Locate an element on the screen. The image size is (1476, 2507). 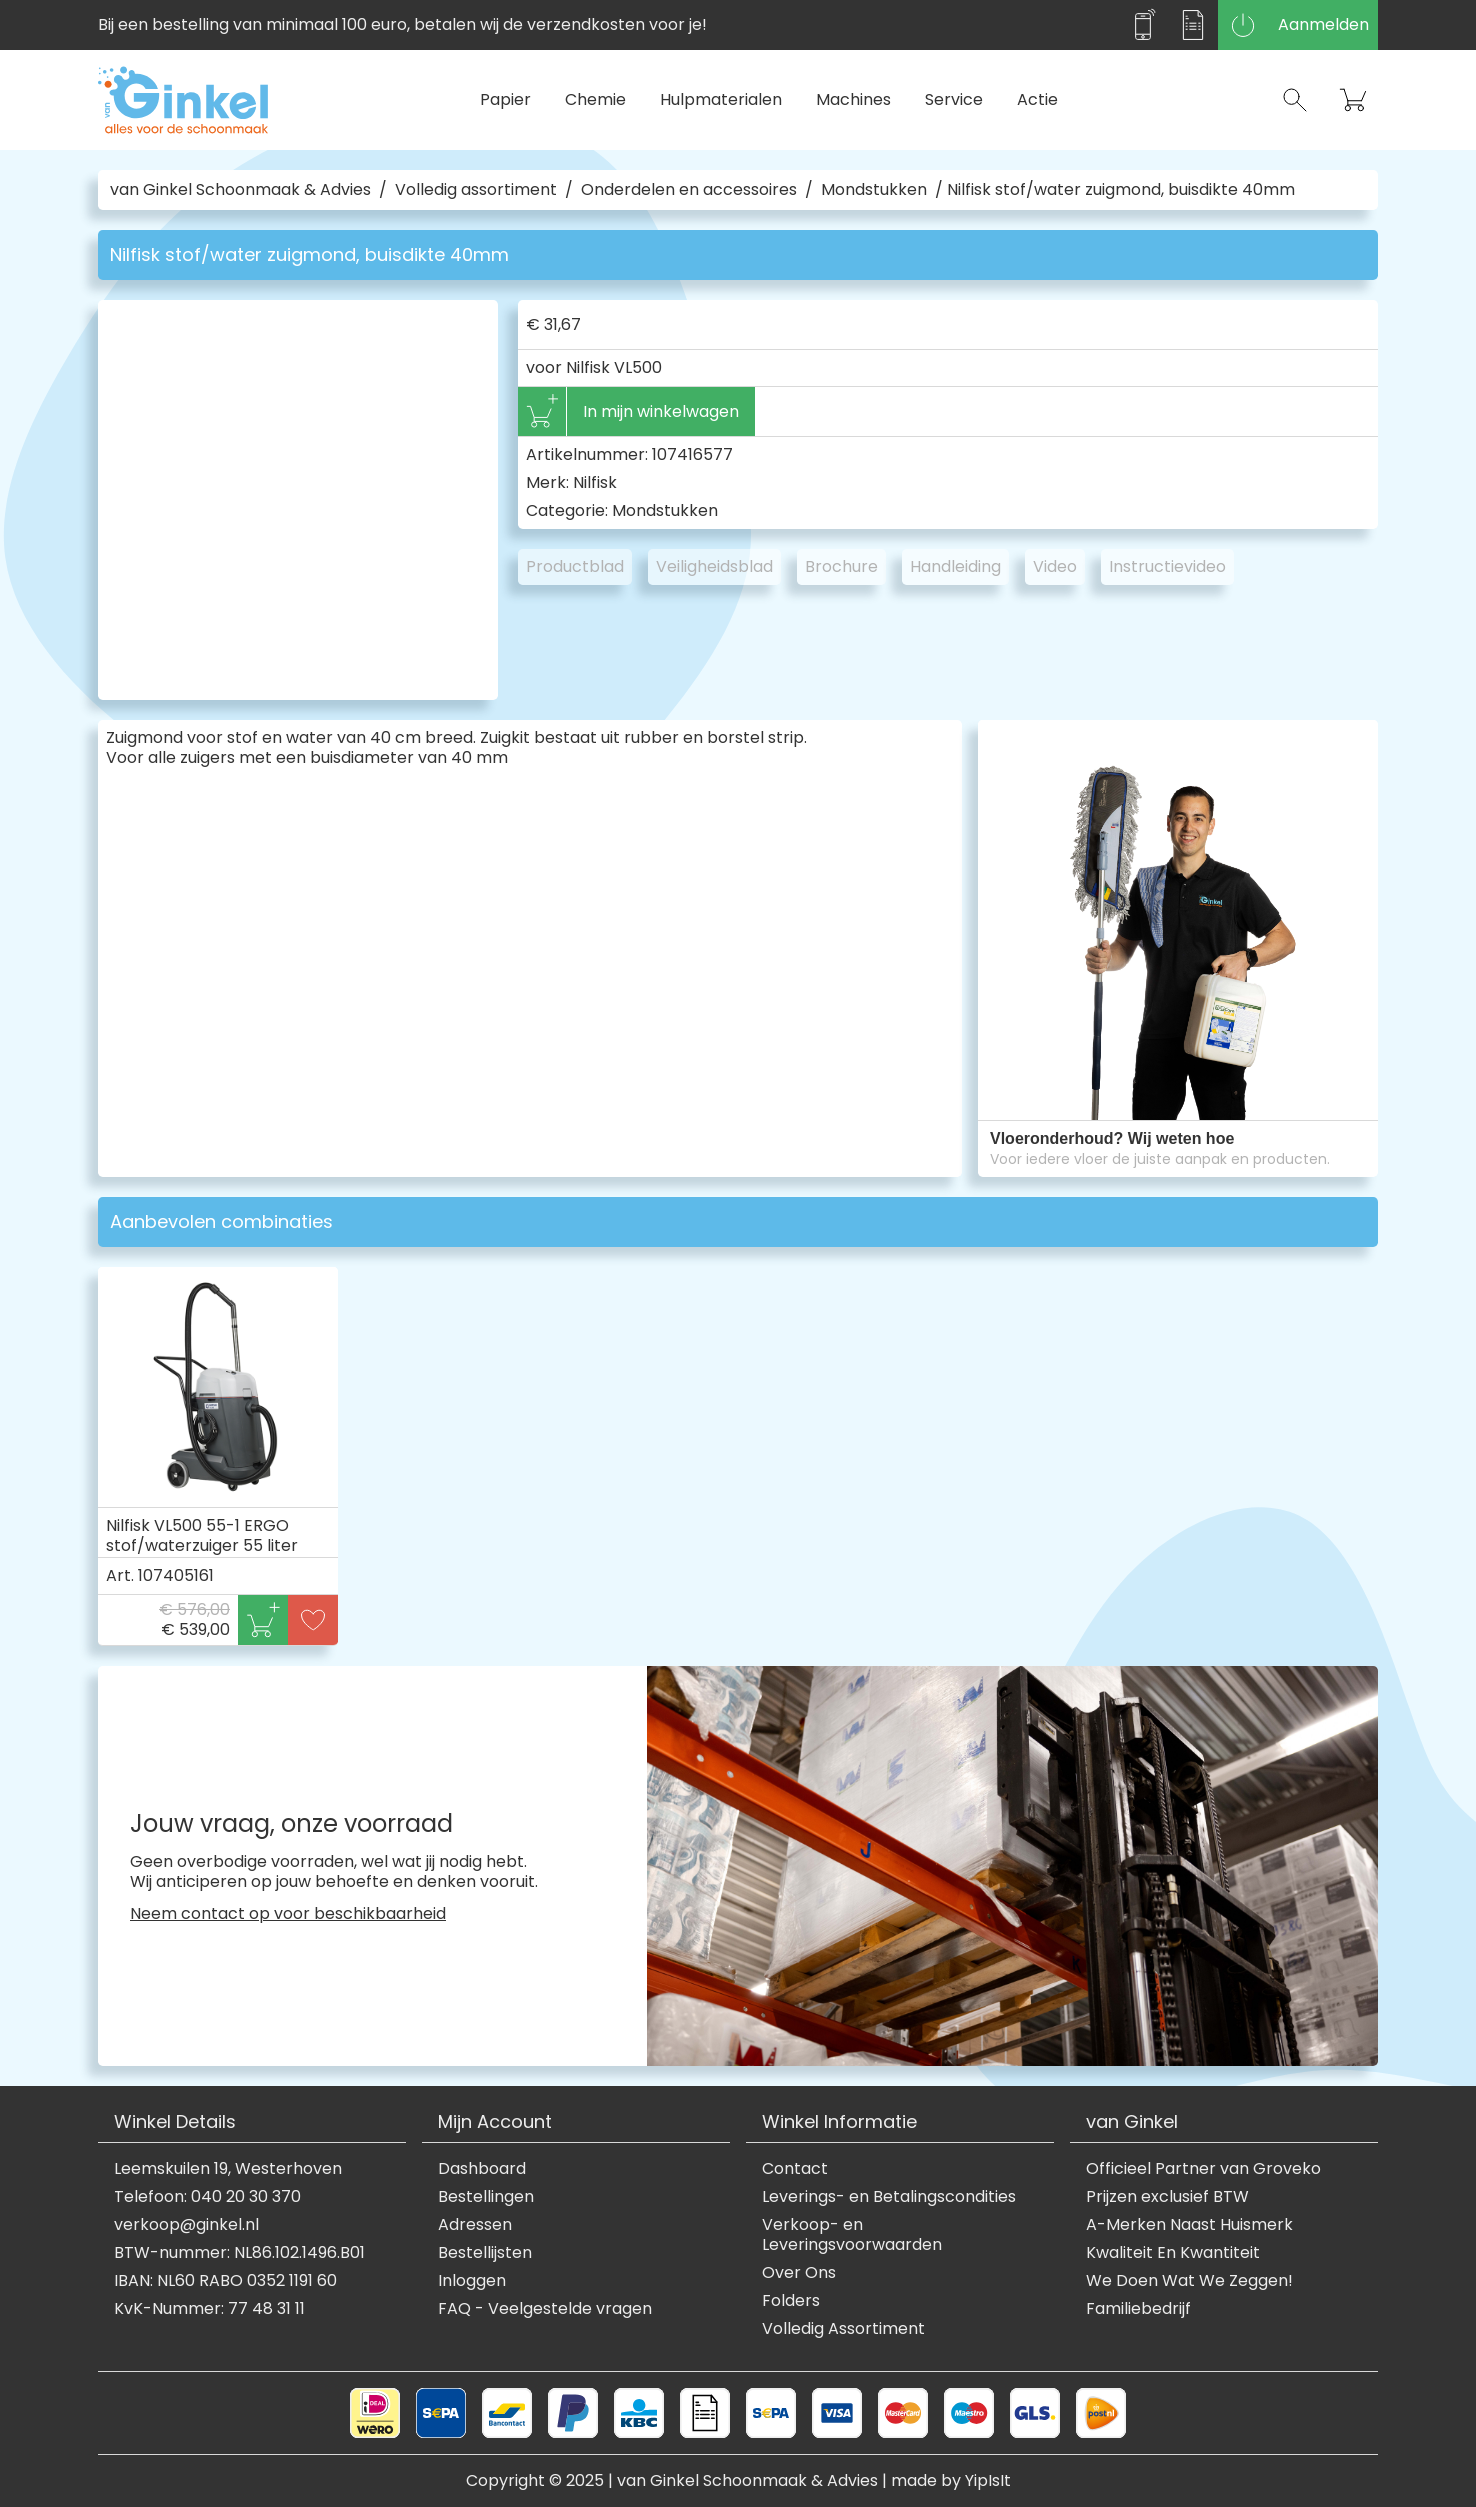
Contact is located at coordinates (795, 2169).